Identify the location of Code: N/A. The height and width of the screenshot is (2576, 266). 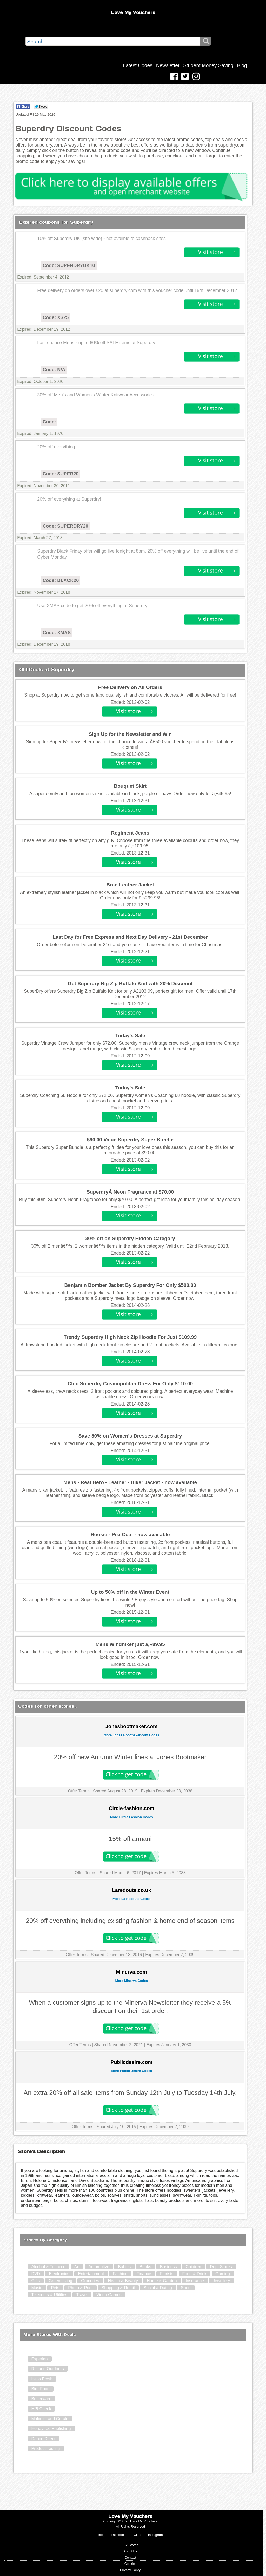
(54, 369).